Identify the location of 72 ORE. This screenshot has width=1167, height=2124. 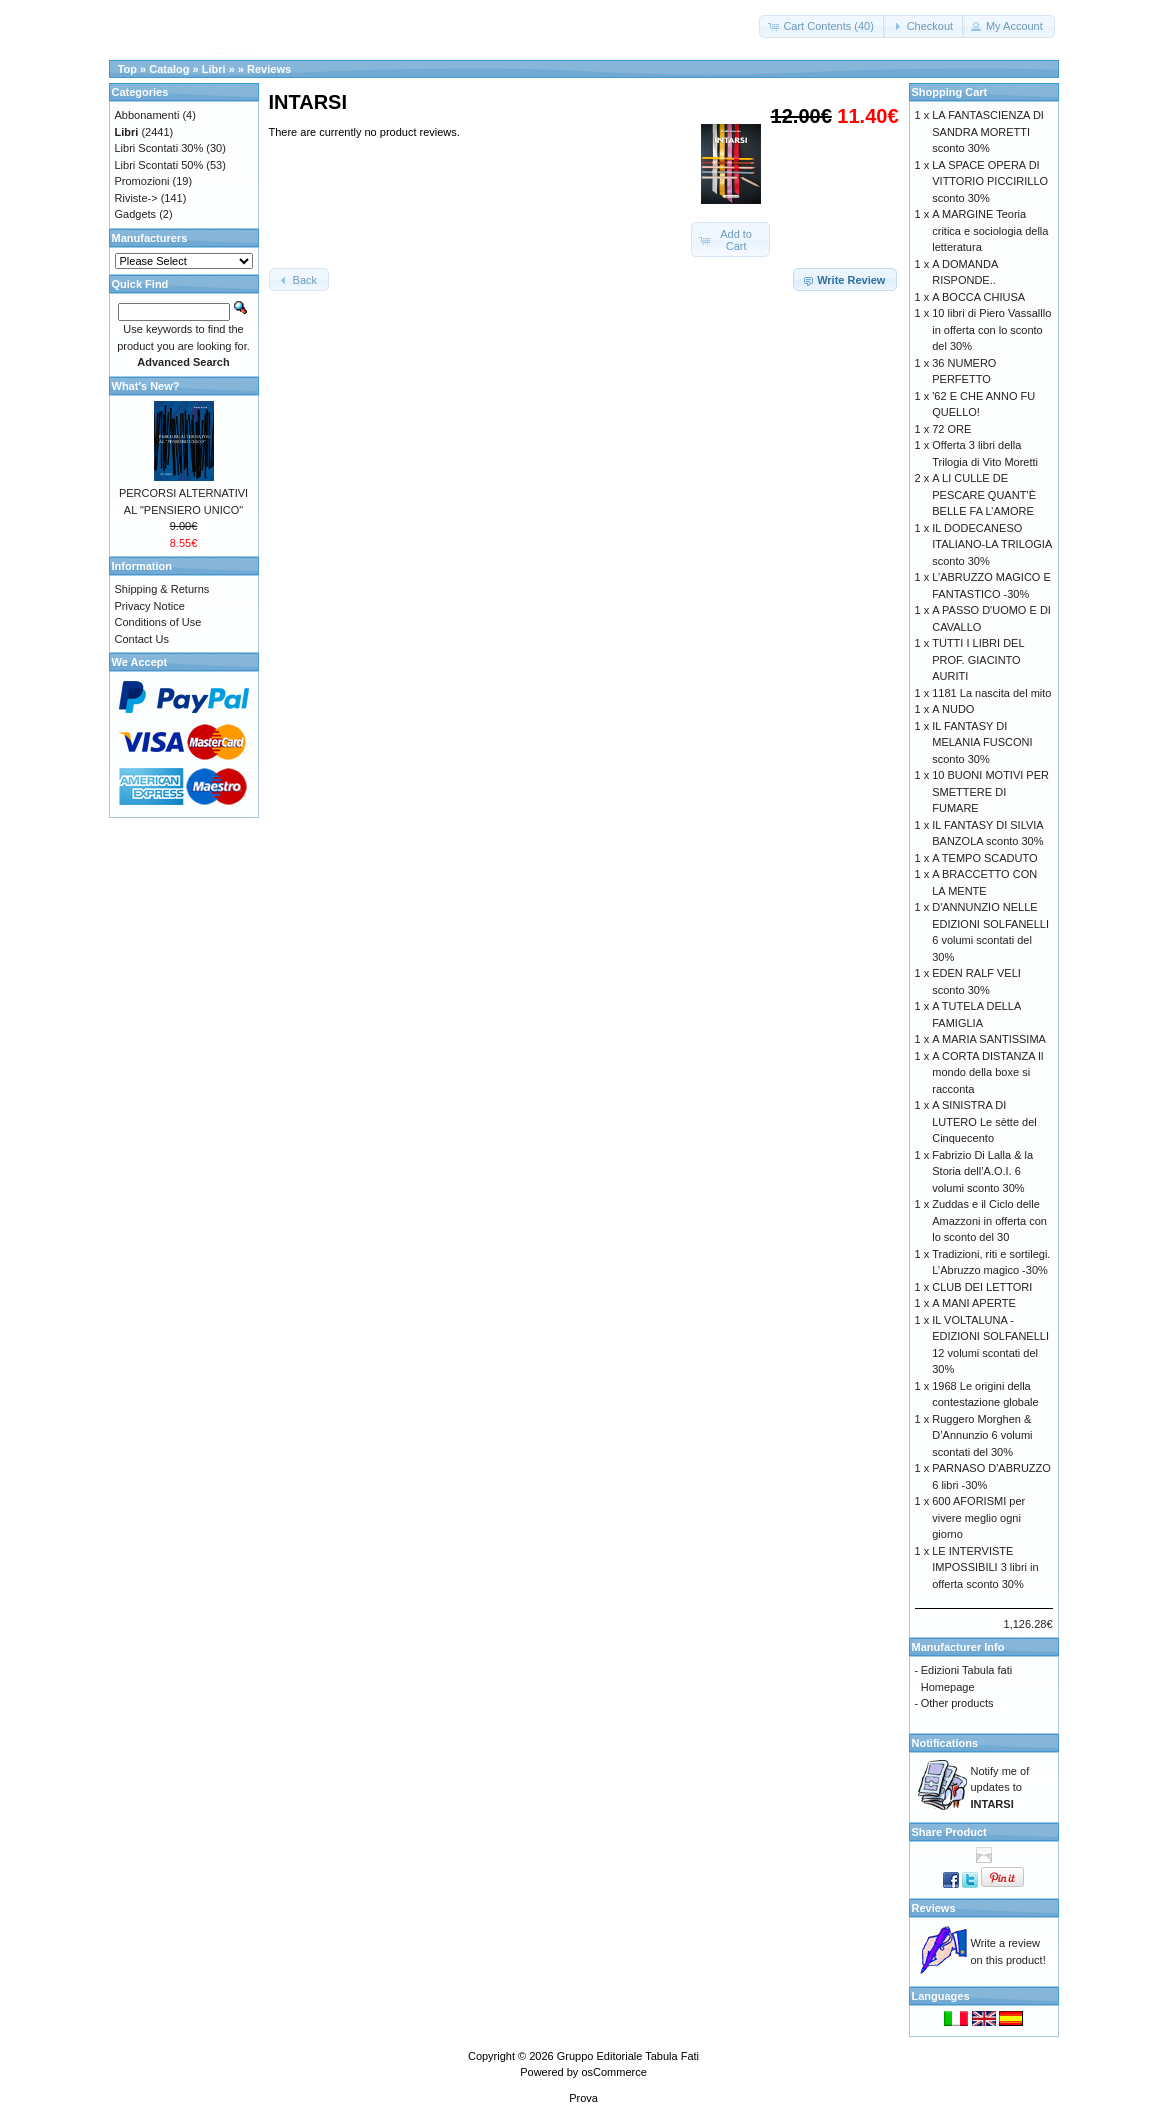
(951, 429).